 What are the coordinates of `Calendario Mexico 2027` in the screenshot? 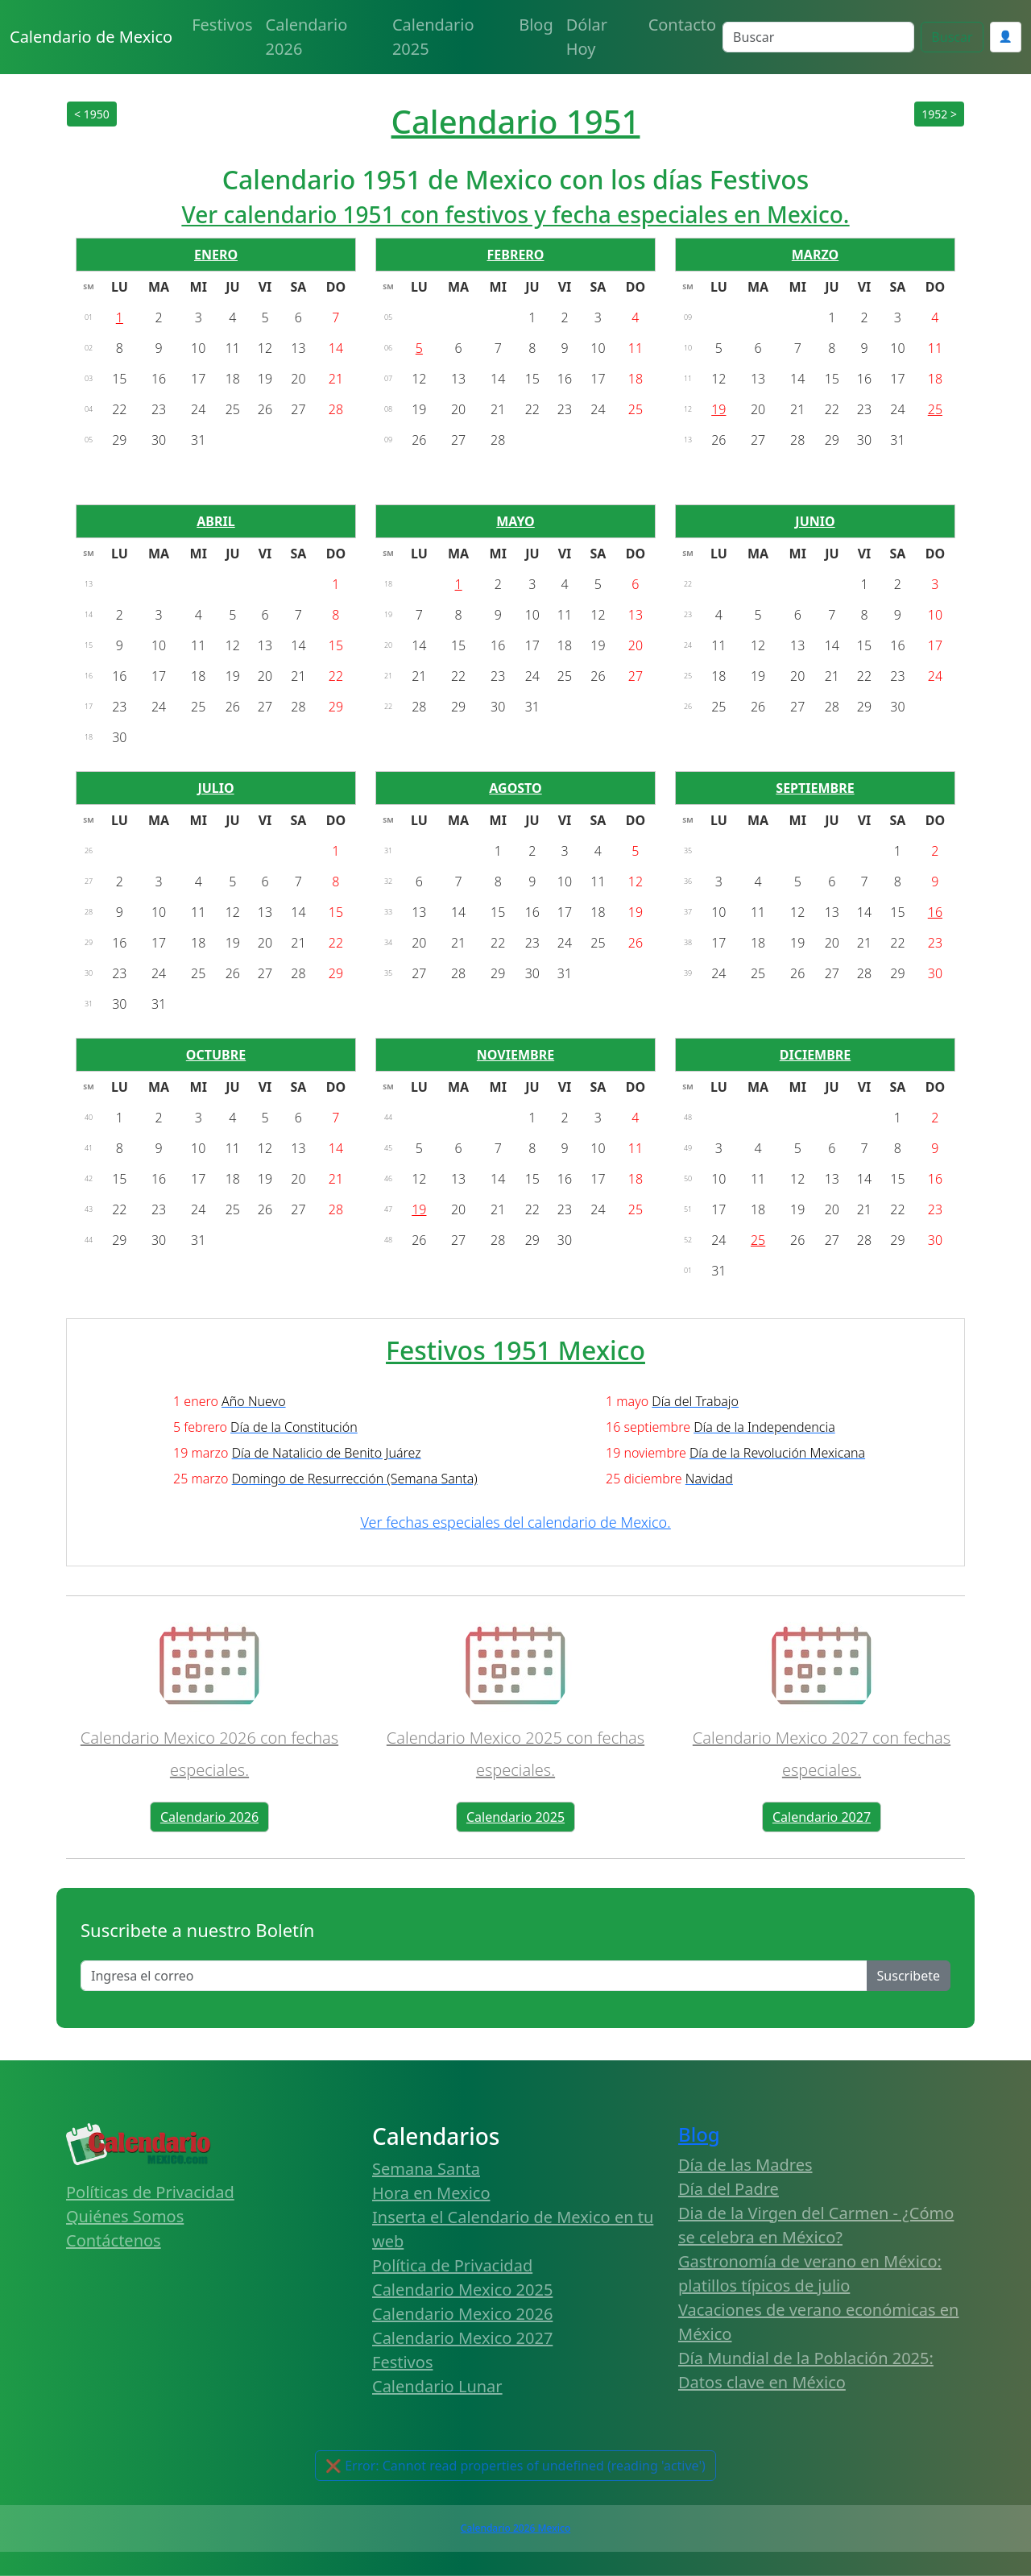 It's located at (462, 2338).